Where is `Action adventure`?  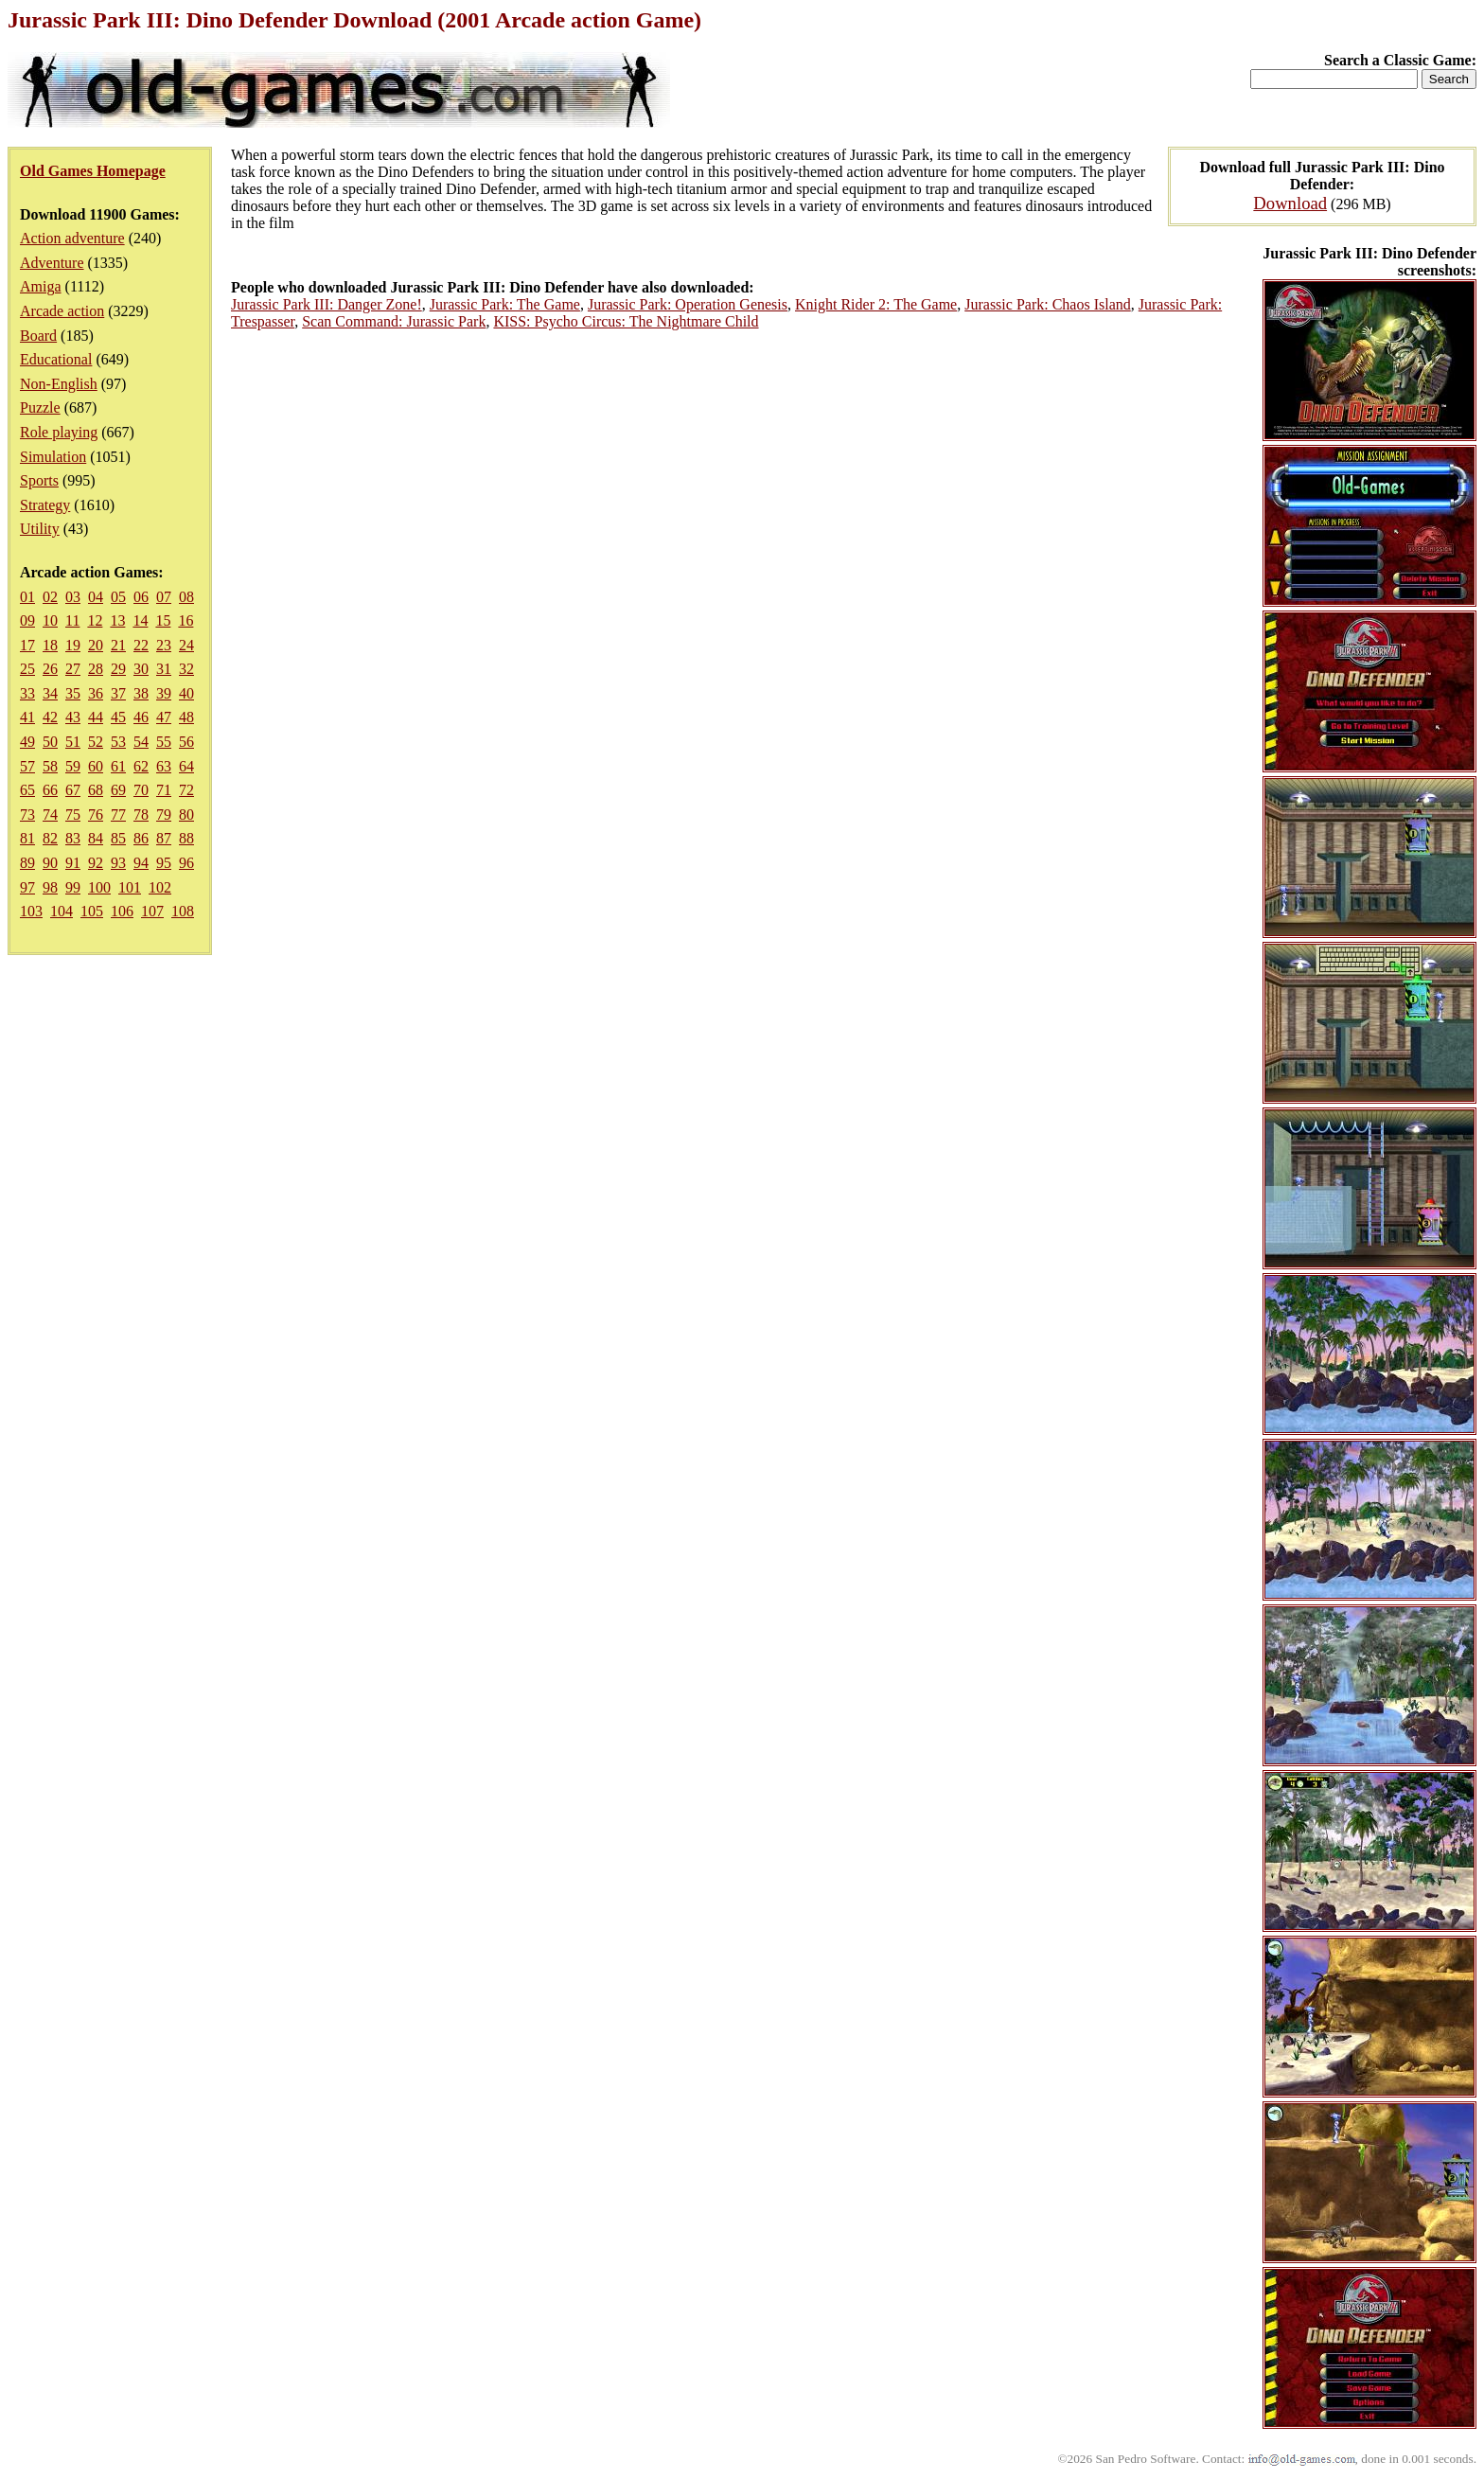 Action adventure is located at coordinates (72, 238).